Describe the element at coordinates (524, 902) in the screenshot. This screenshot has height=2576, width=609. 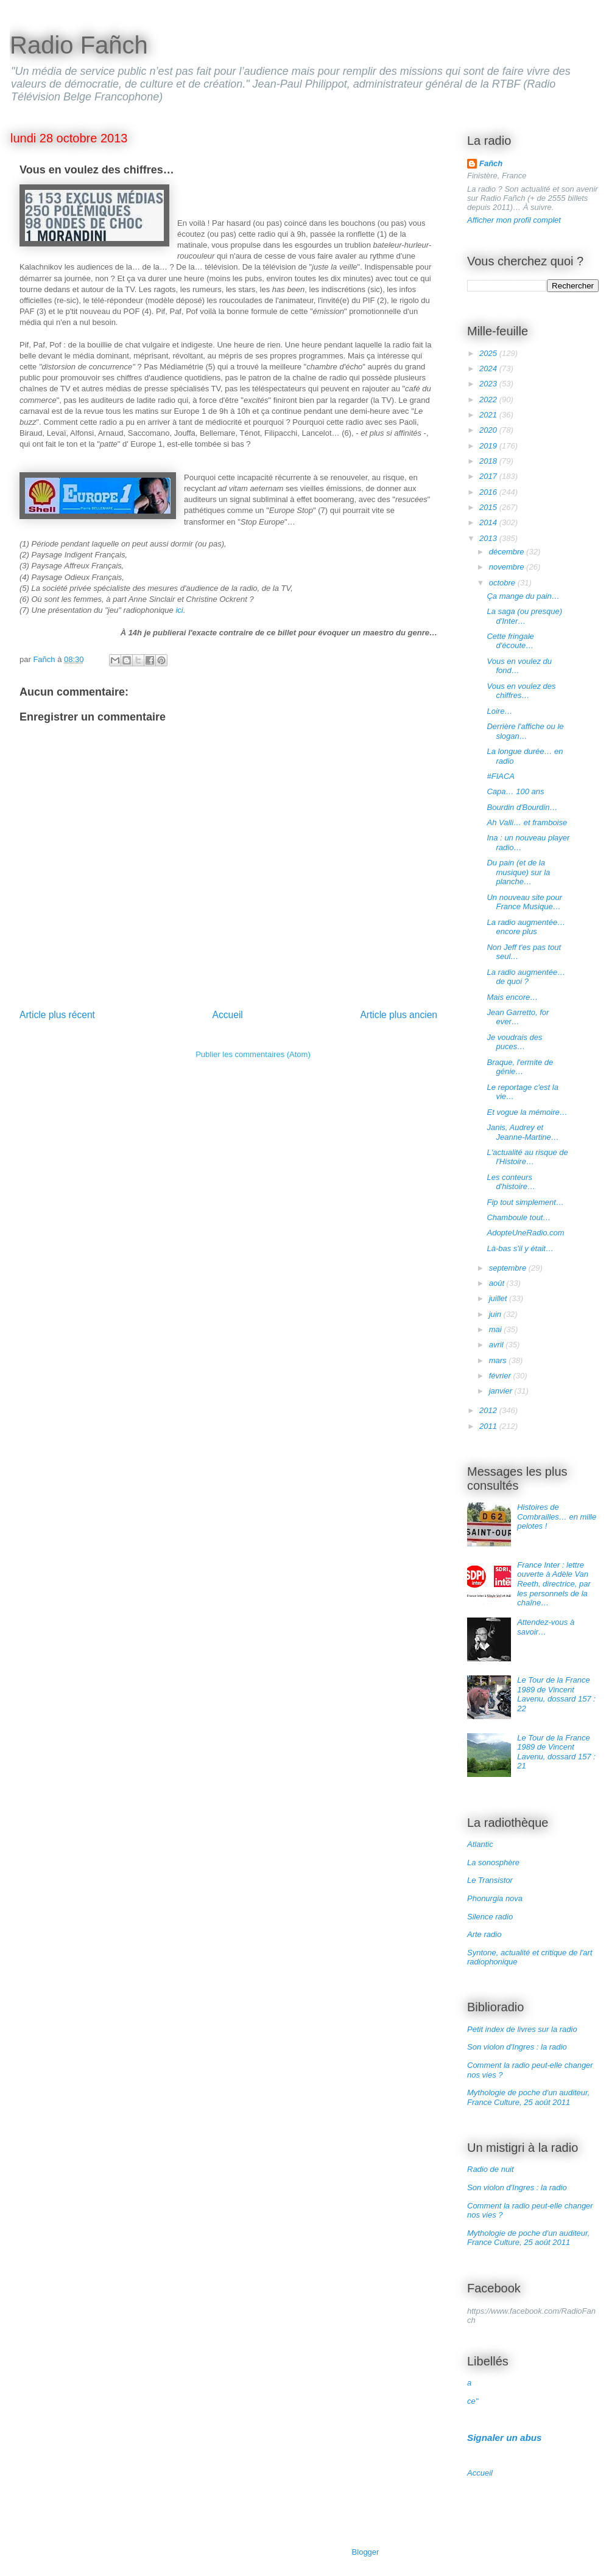
I see `Un nouveau site pour France Musique…` at that location.